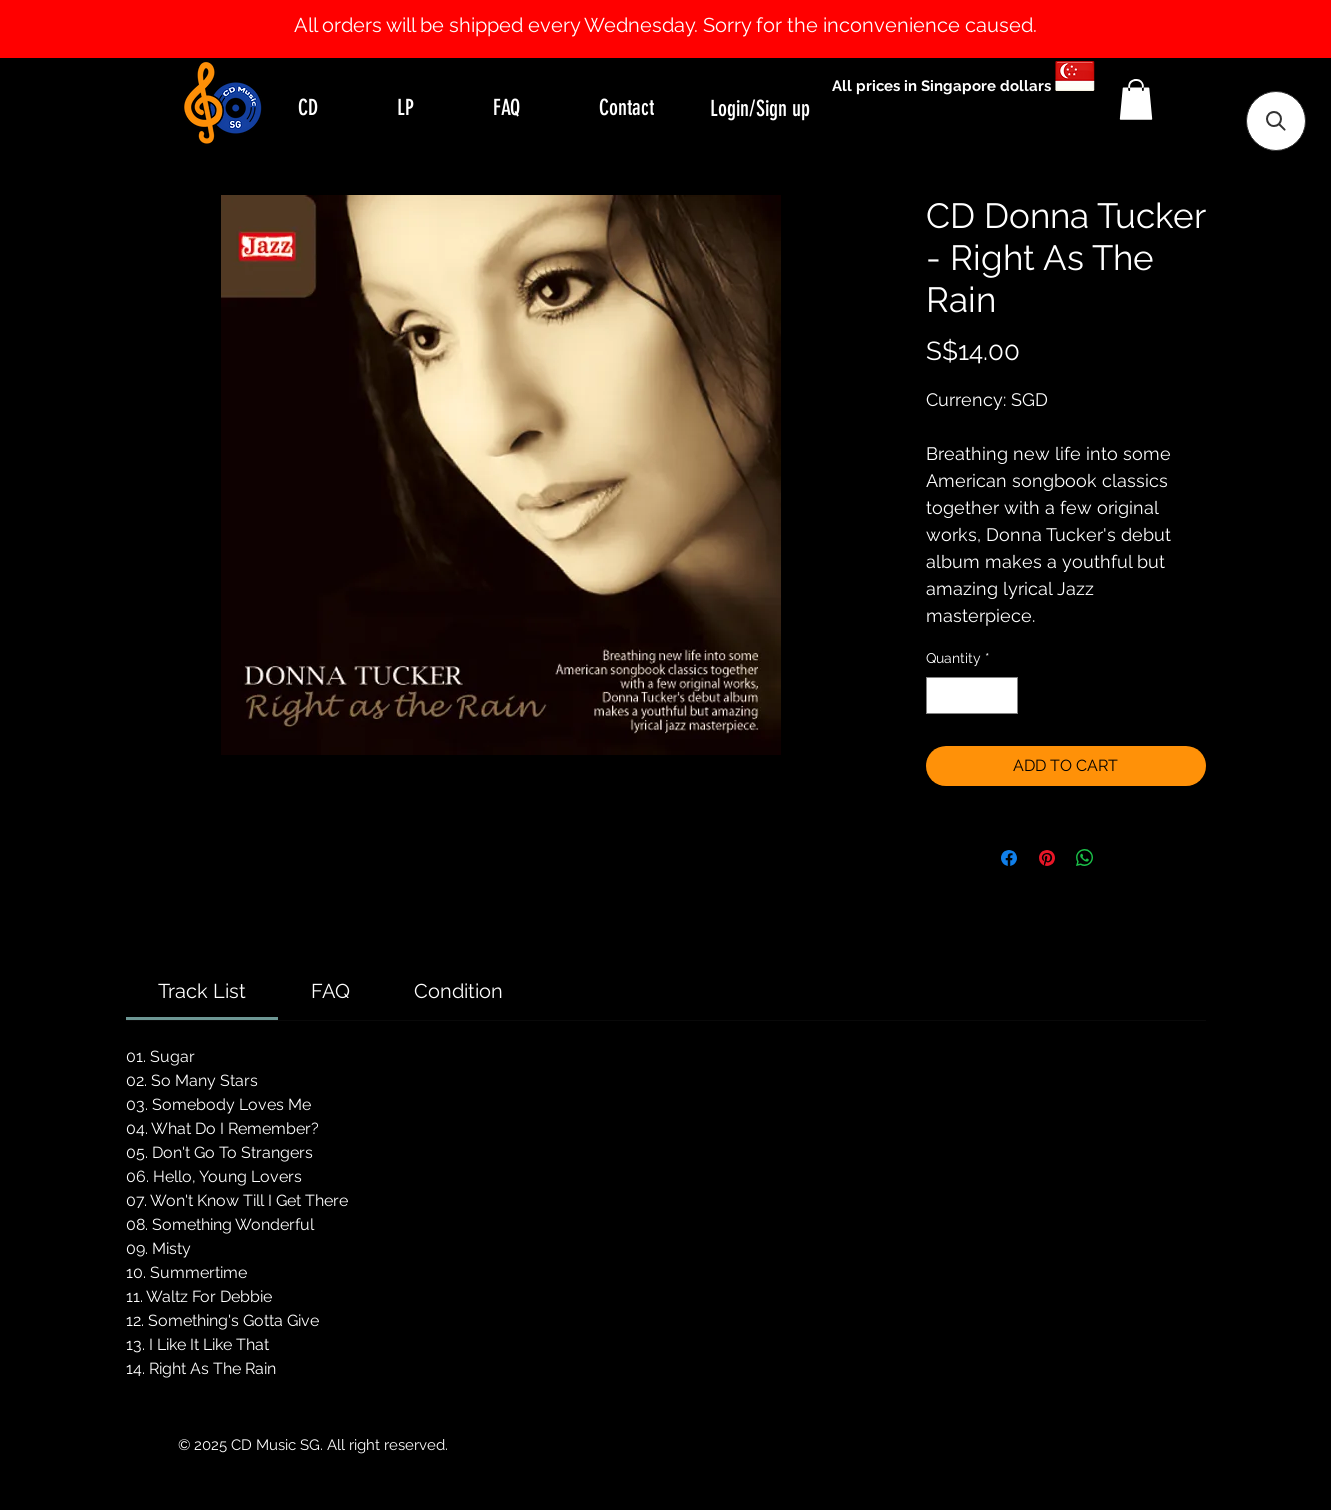 The height and width of the screenshot is (1510, 1331). I want to click on [Slide 0], so click(648, 8).